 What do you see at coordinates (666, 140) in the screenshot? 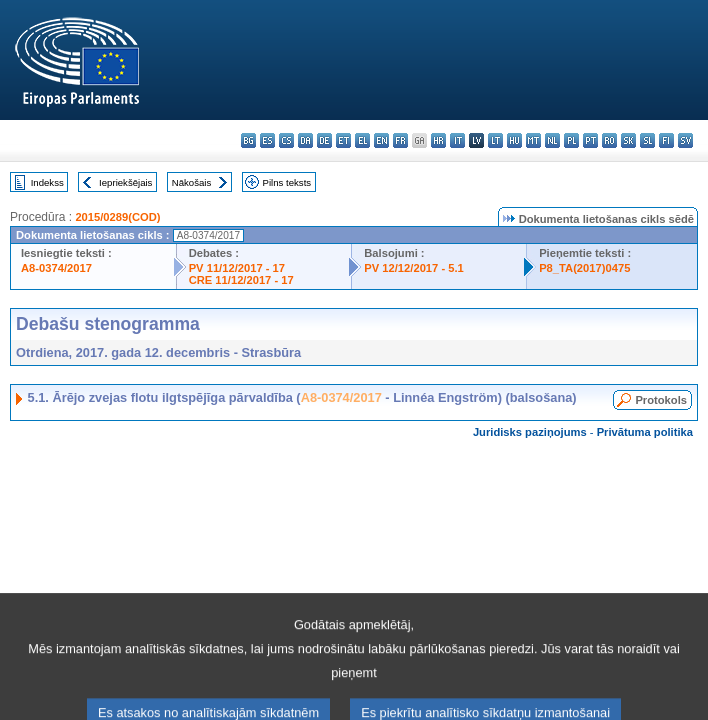
I see `fi - suomi` at bounding box center [666, 140].